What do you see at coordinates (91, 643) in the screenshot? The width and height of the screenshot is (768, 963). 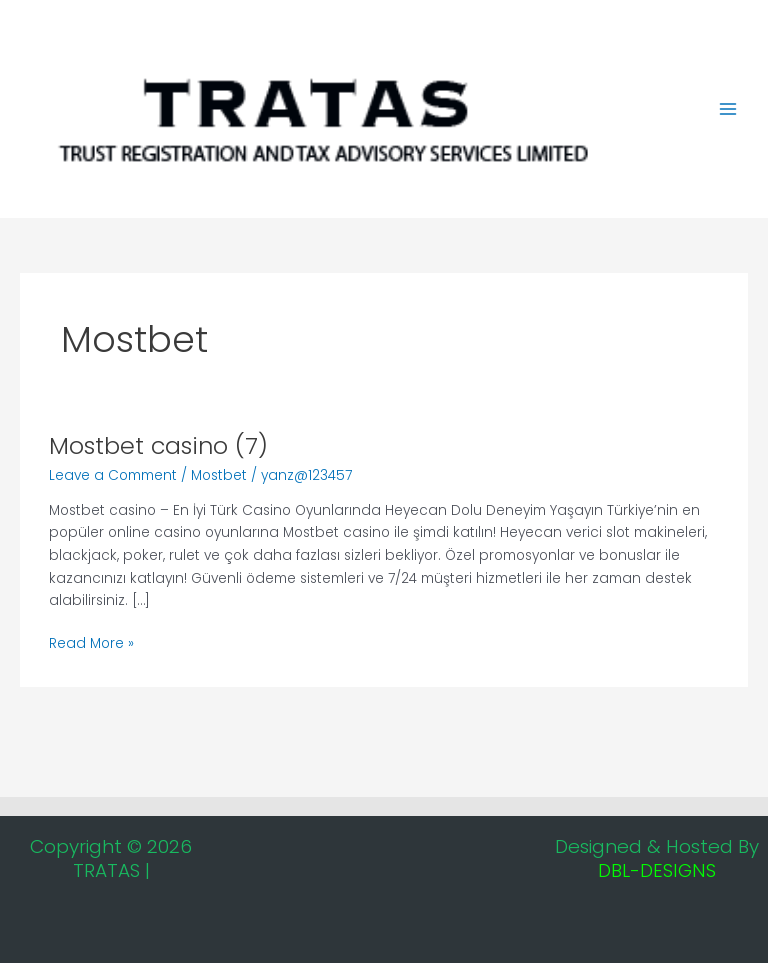 I see `Read More »` at bounding box center [91, 643].